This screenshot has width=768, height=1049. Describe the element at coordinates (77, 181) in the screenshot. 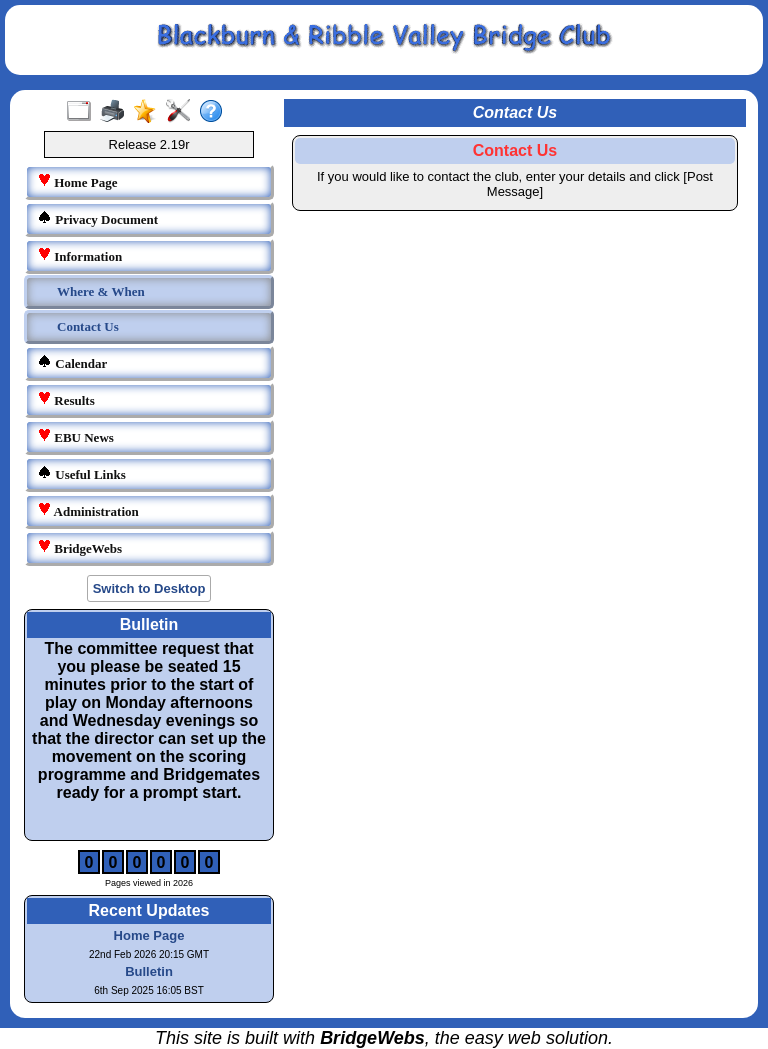

I see `Home Page` at that location.